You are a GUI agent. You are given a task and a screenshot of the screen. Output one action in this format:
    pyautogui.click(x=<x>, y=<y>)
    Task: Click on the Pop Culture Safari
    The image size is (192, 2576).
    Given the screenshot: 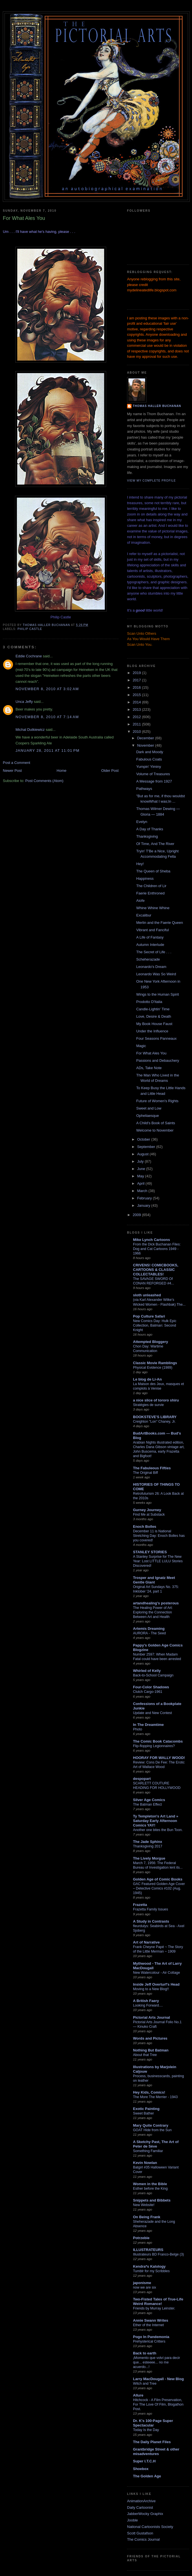 What is the action you would take?
    pyautogui.click(x=149, y=1316)
    